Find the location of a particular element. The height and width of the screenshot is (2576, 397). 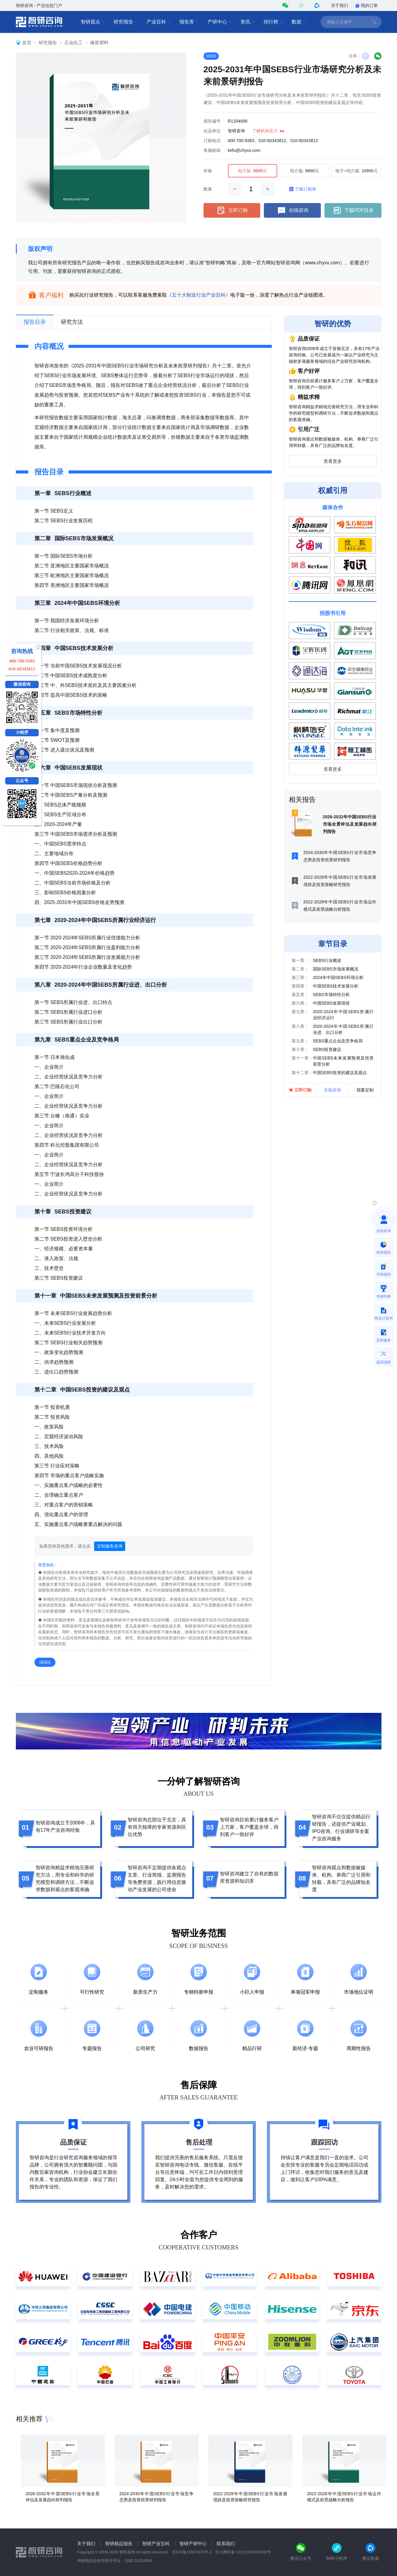

我的订单 is located at coordinates (366, 5).